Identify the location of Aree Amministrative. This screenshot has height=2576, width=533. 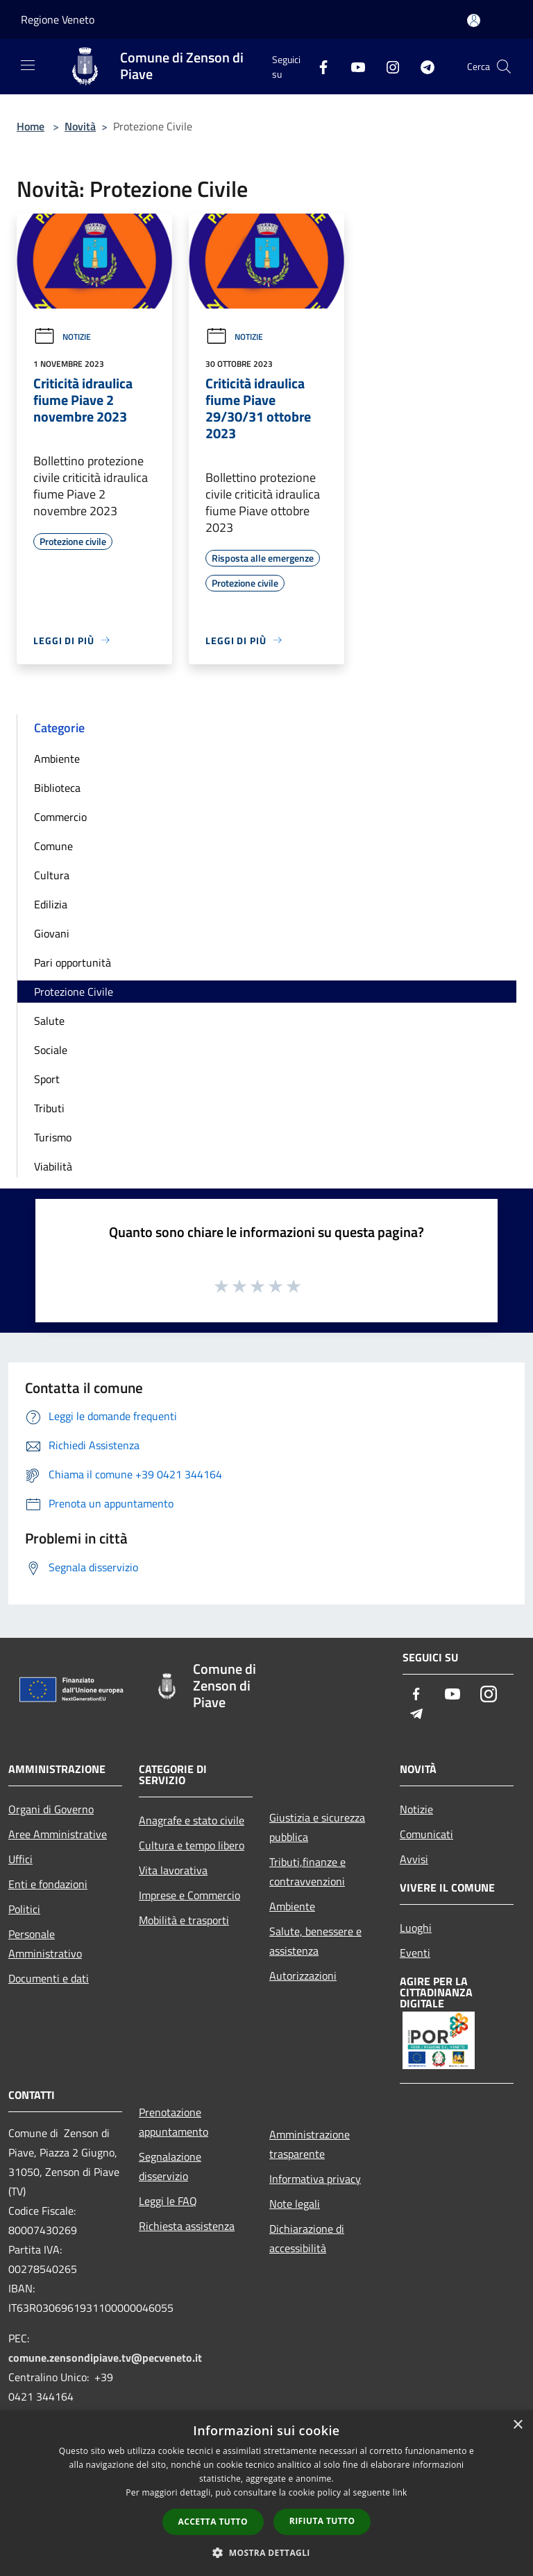
(57, 1834).